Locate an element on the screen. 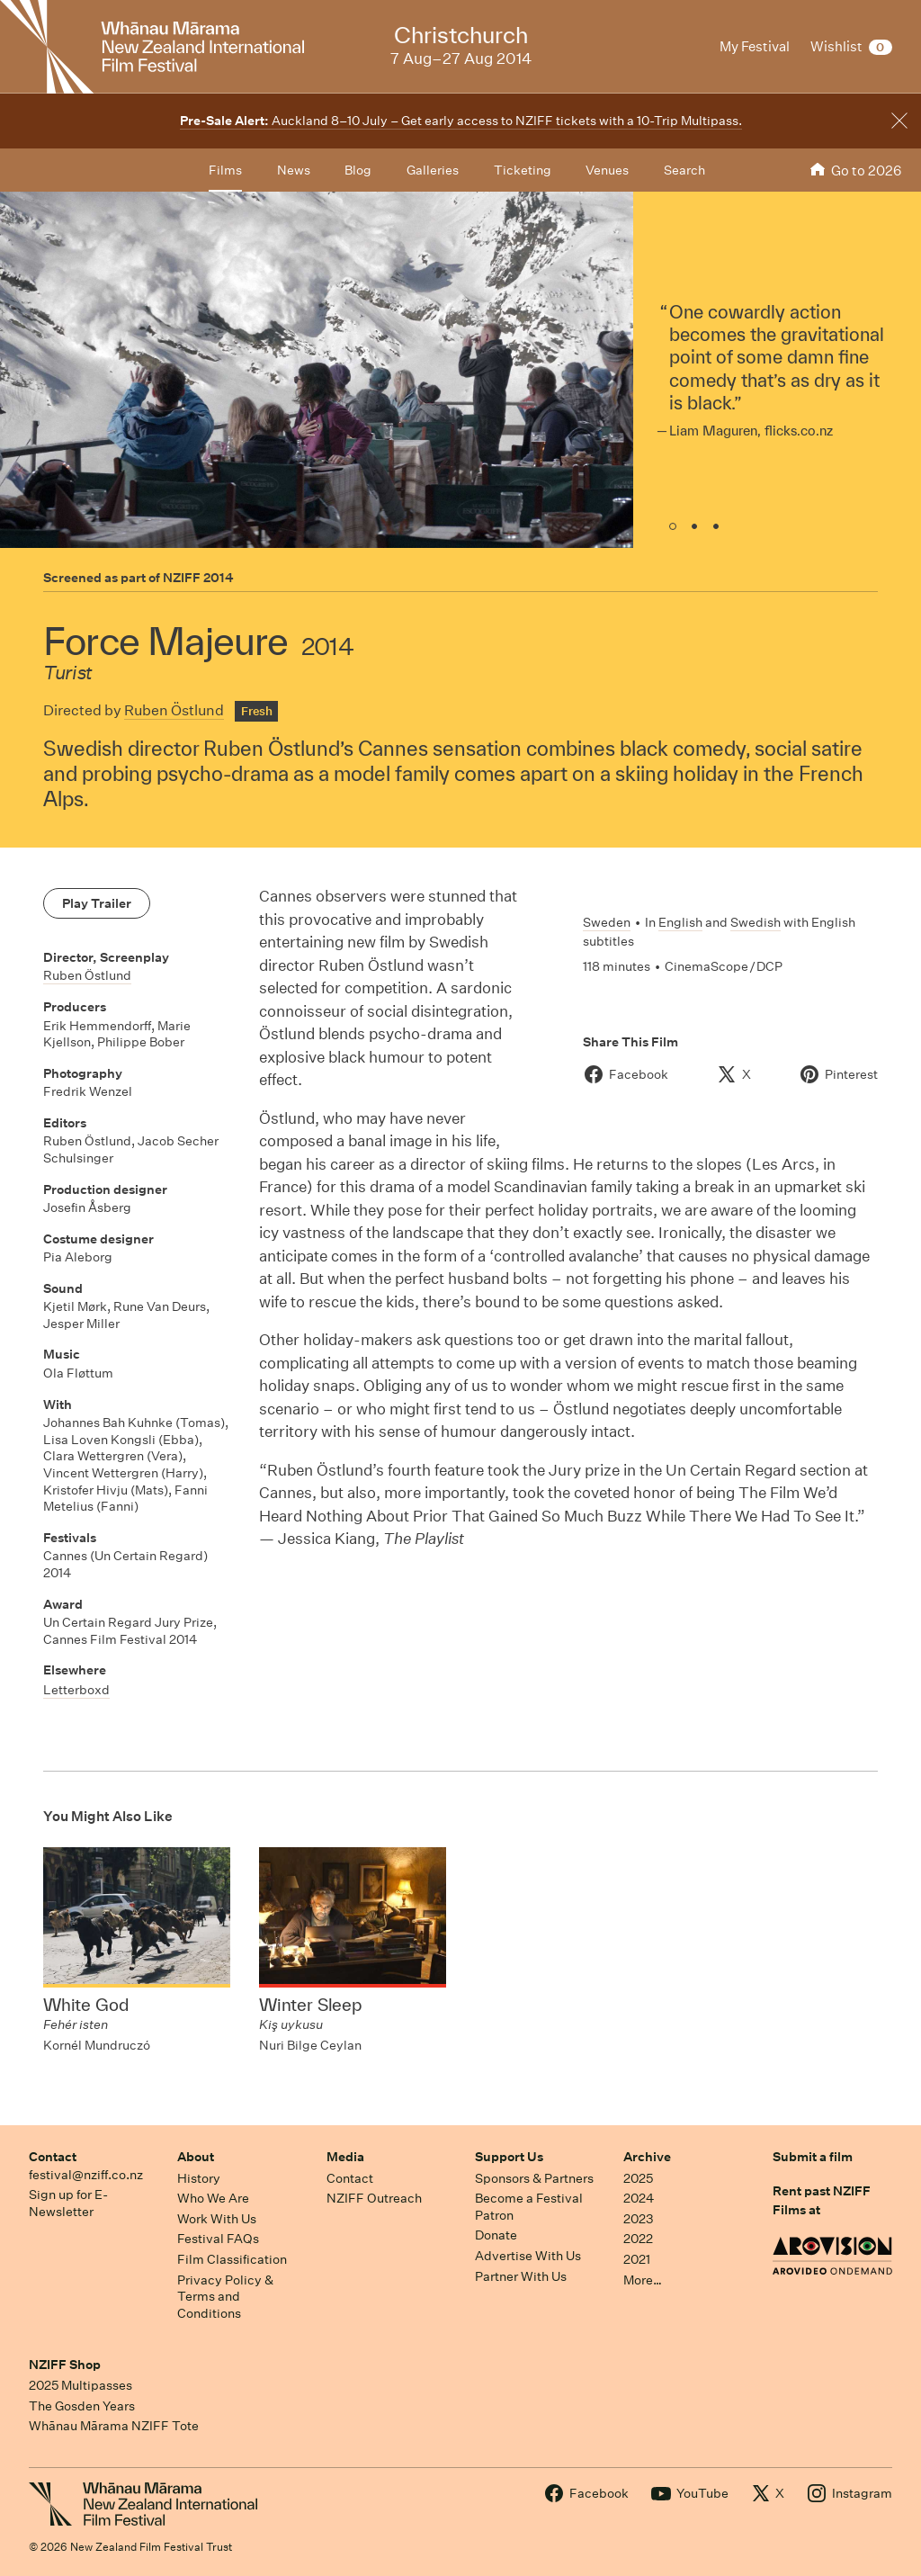 The image size is (921, 2576). Archive is located at coordinates (647, 2157).